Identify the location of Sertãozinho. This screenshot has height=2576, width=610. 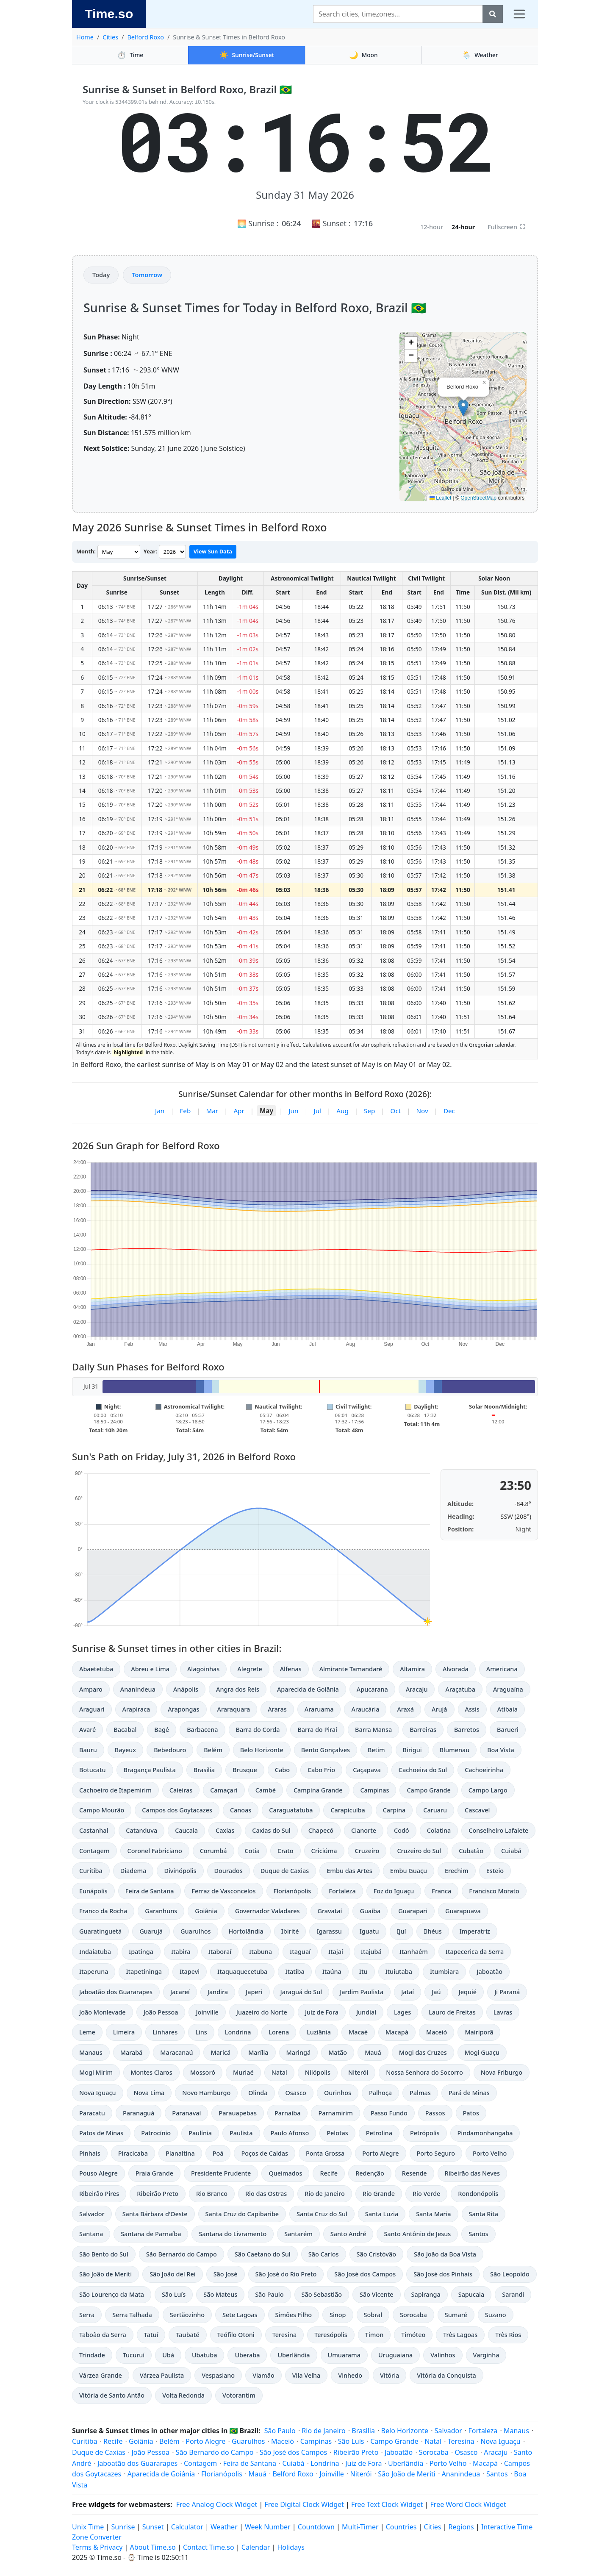
(187, 2315).